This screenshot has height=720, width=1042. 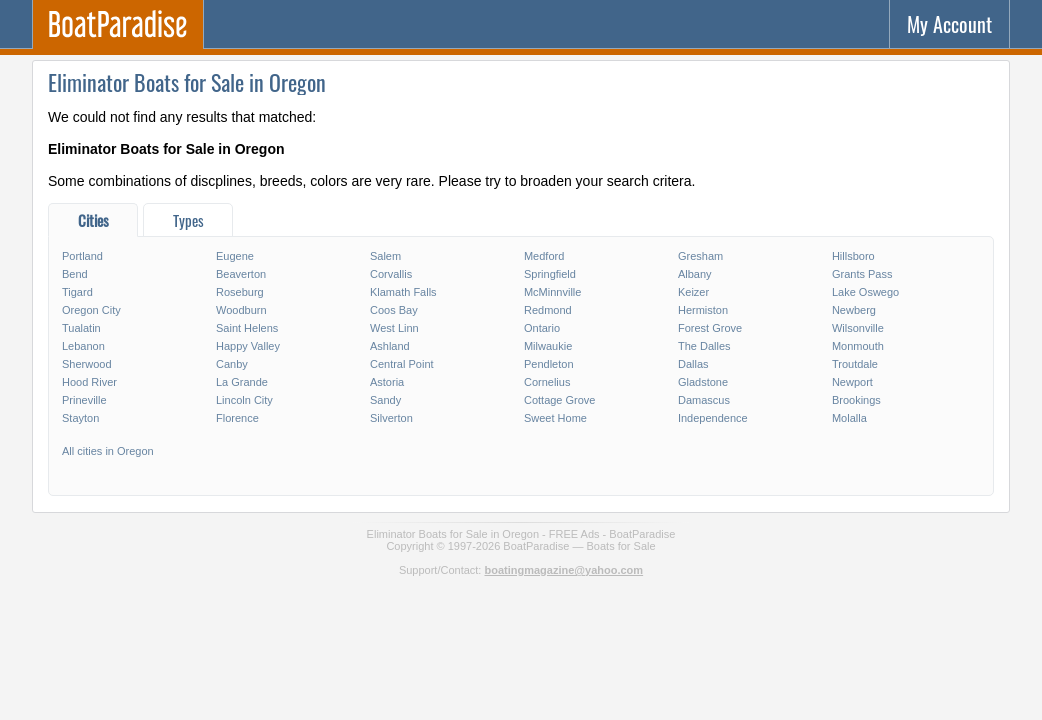 I want to click on Roseburg, so click(x=240, y=292).